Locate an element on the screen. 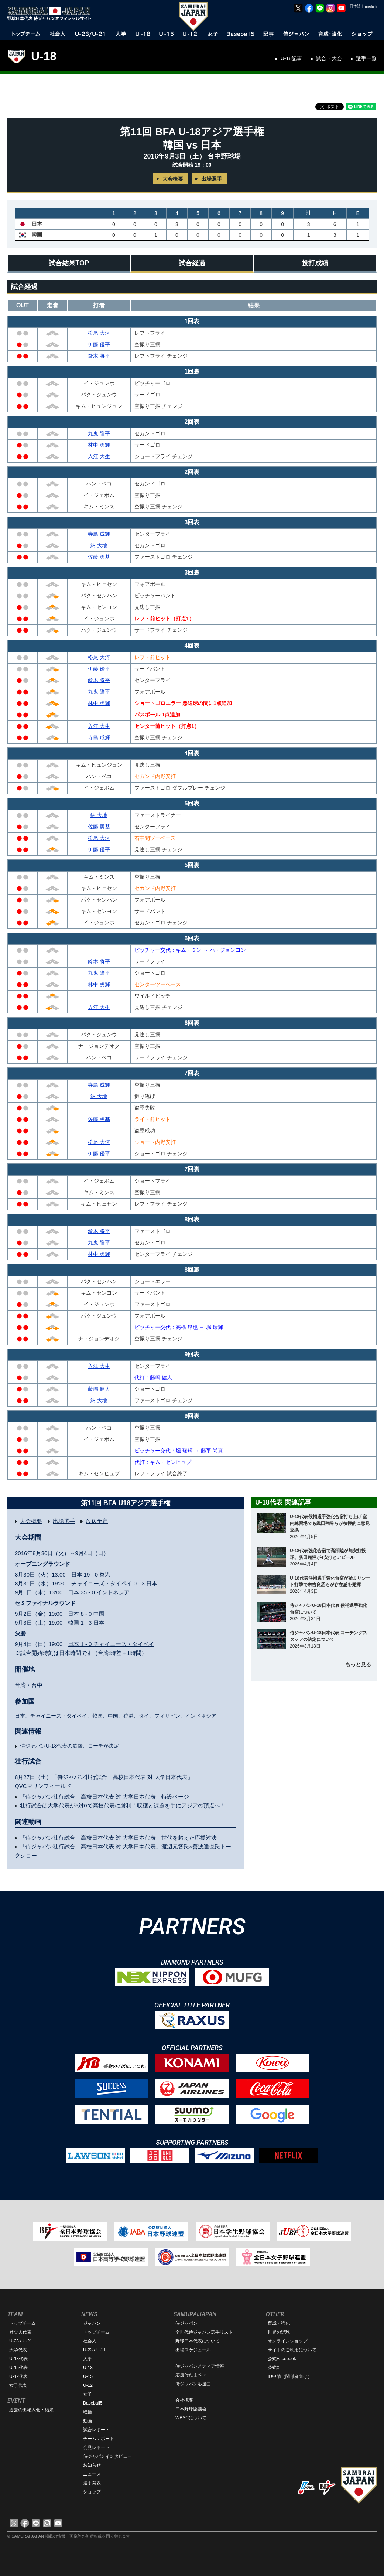 The image size is (384, 2576). 世界の野球 is located at coordinates (279, 2332).